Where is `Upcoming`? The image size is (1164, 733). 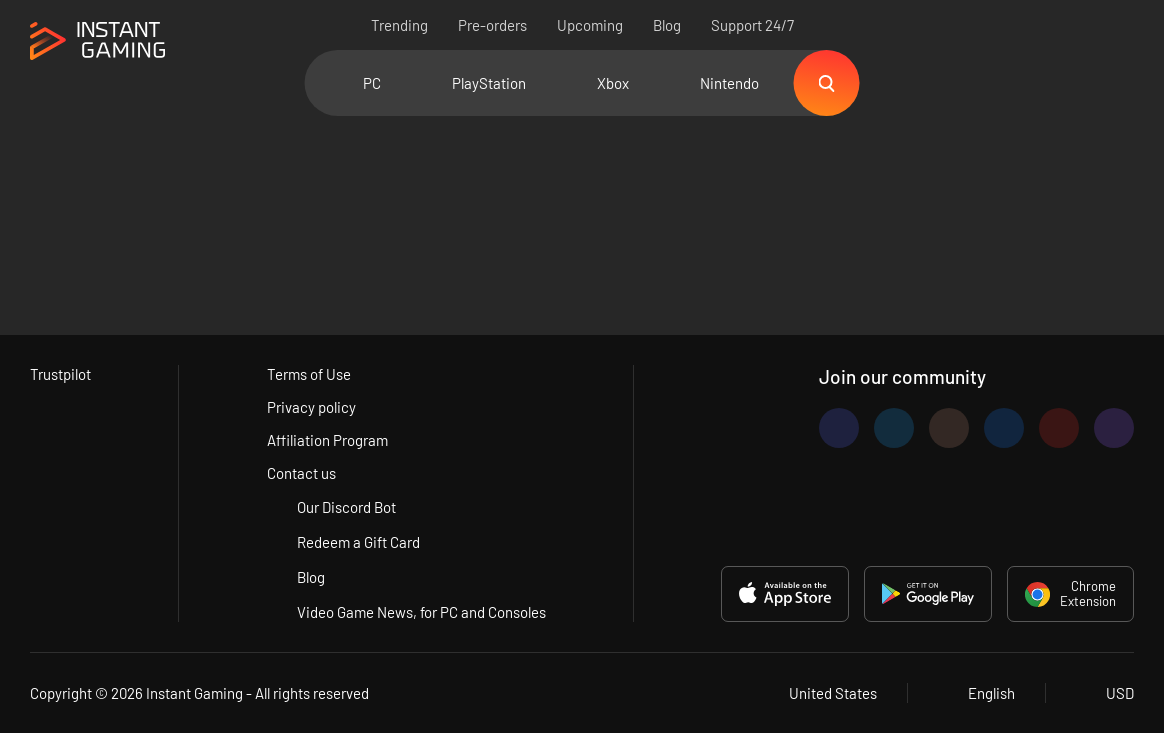
Upcoming is located at coordinates (590, 25).